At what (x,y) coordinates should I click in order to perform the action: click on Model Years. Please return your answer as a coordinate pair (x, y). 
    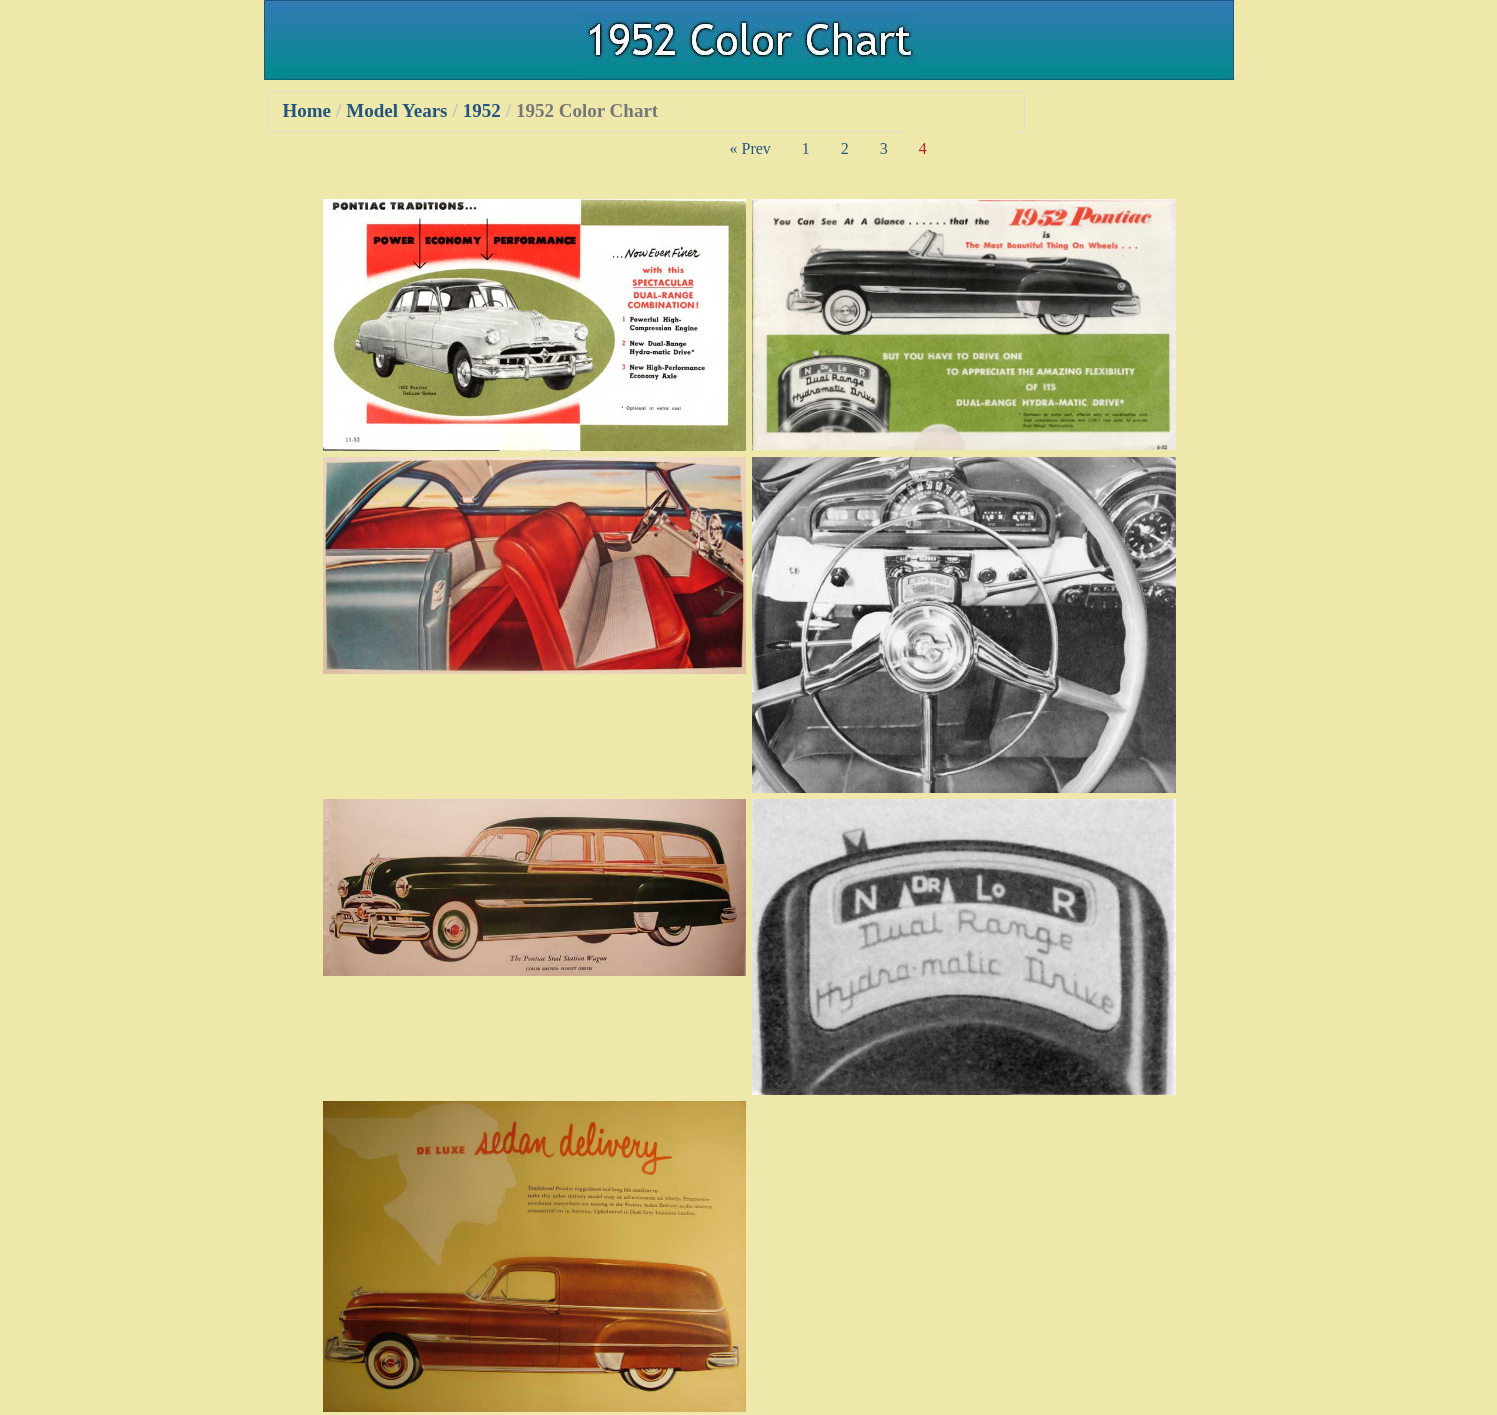
    Looking at the image, I should click on (396, 110).